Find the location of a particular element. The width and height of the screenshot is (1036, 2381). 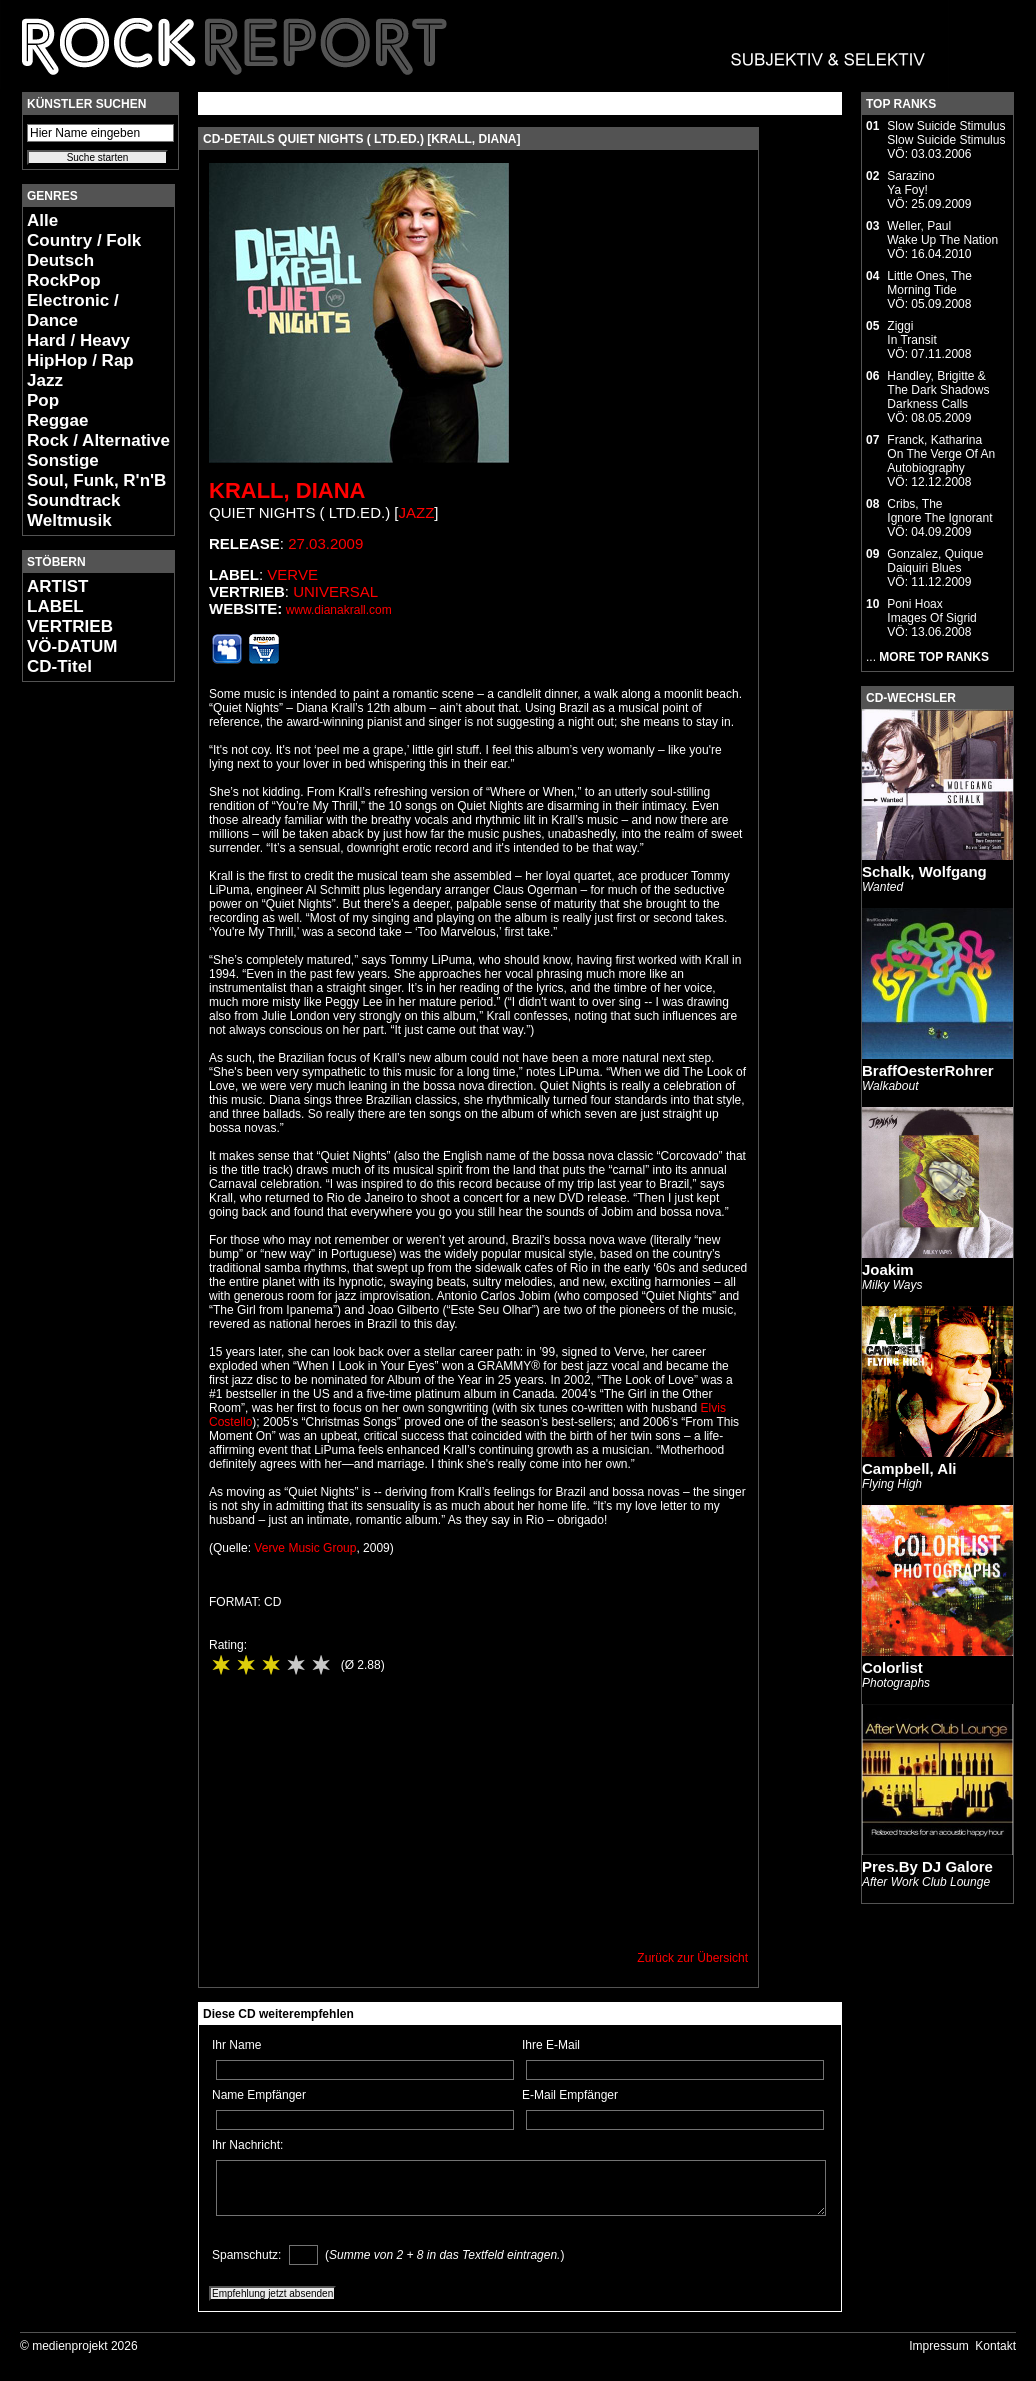

Sonstige is located at coordinates (63, 460).